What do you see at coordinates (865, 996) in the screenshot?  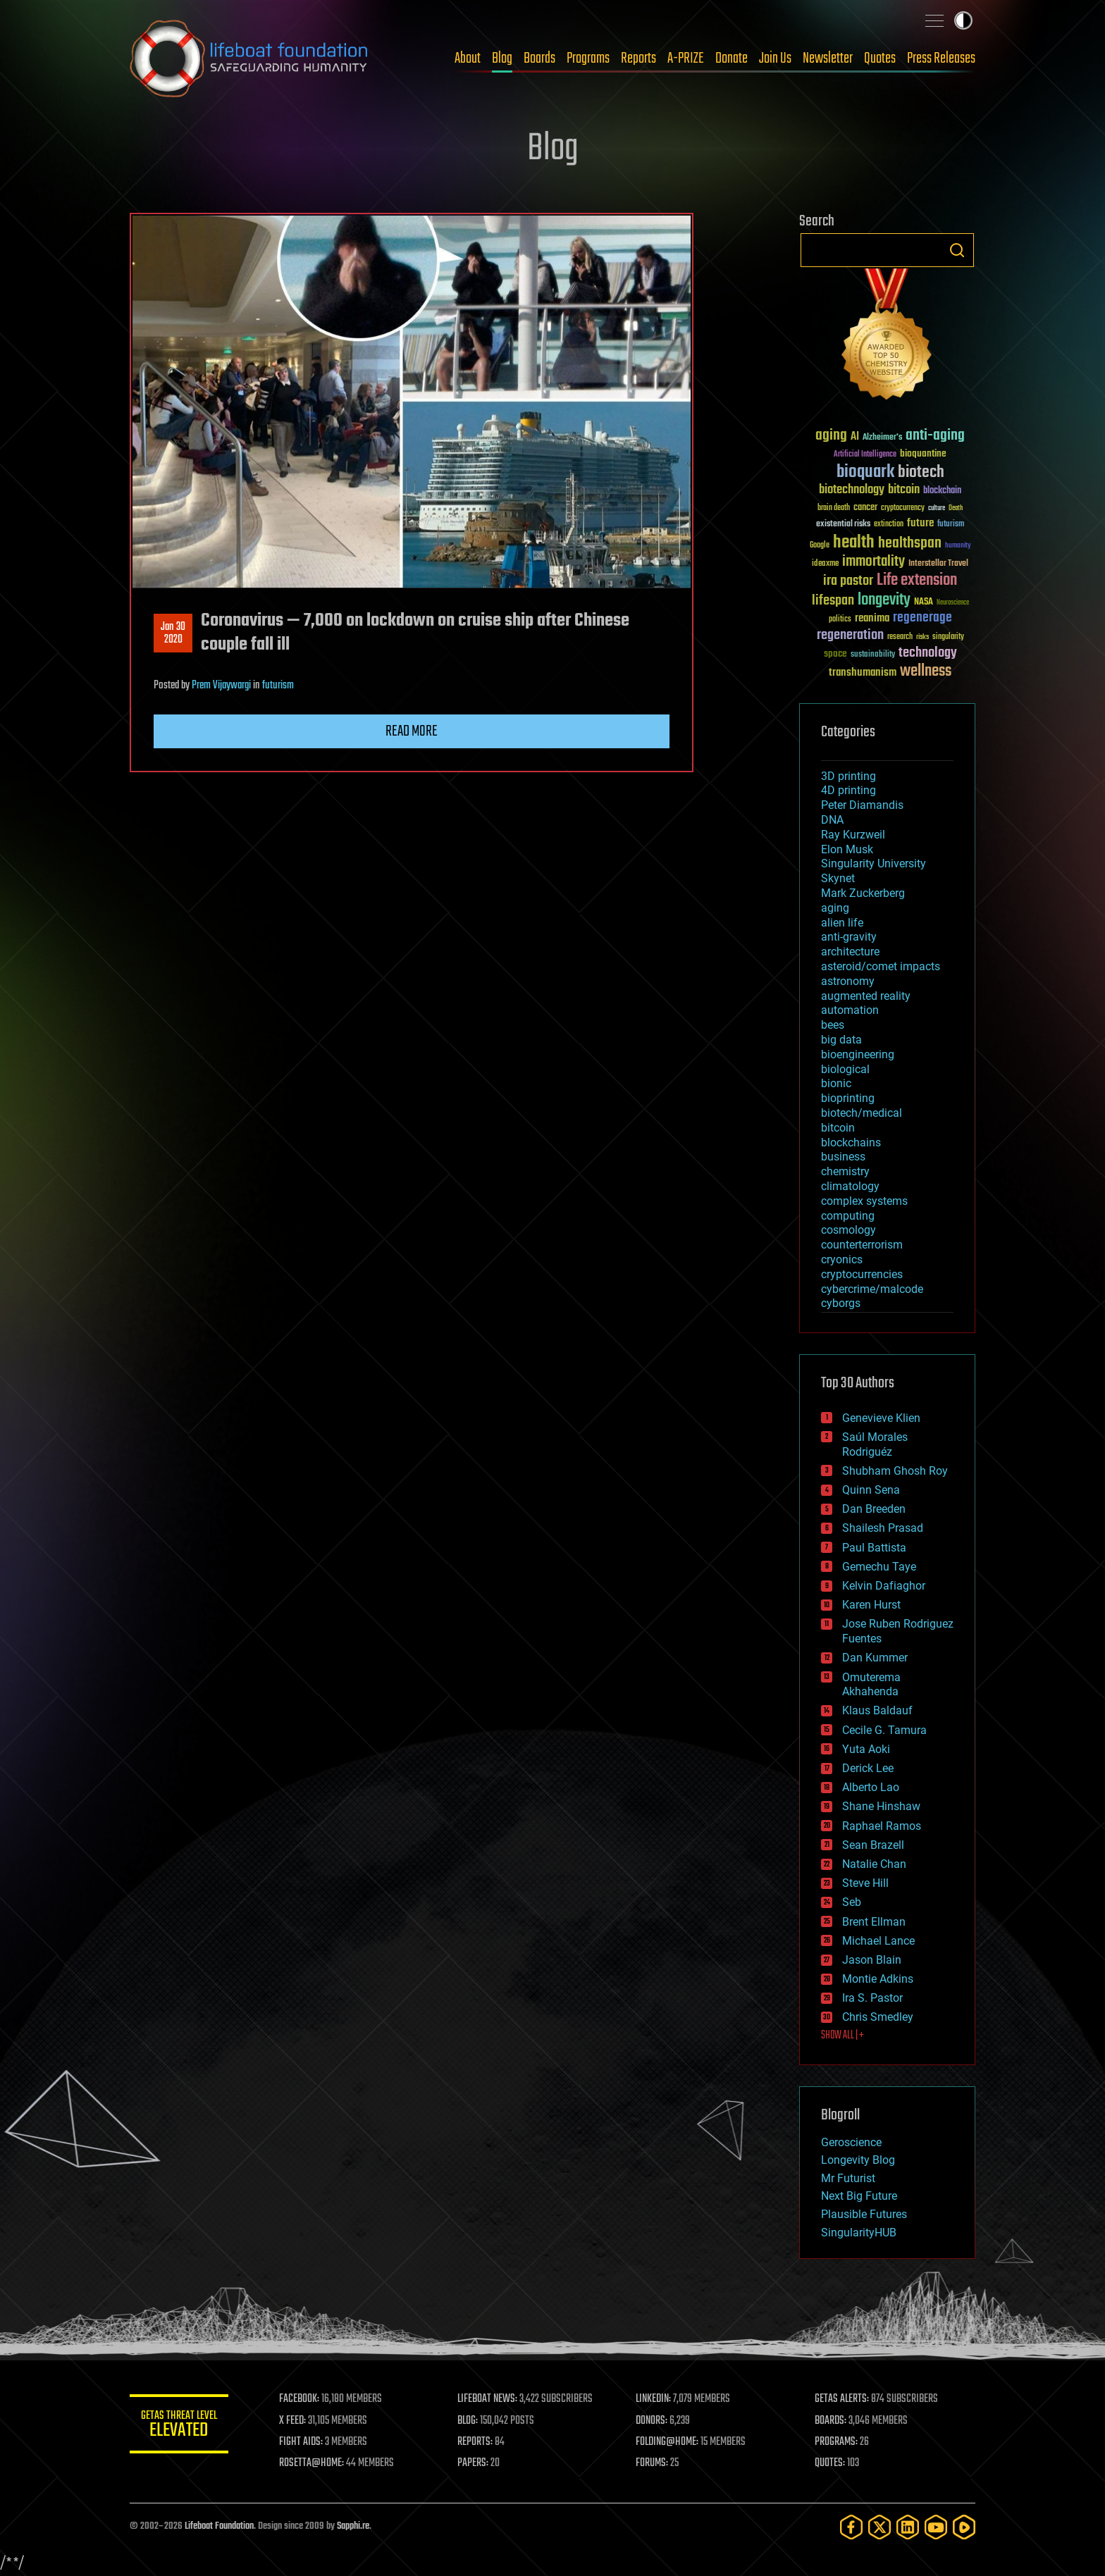 I see `augmented reality` at bounding box center [865, 996].